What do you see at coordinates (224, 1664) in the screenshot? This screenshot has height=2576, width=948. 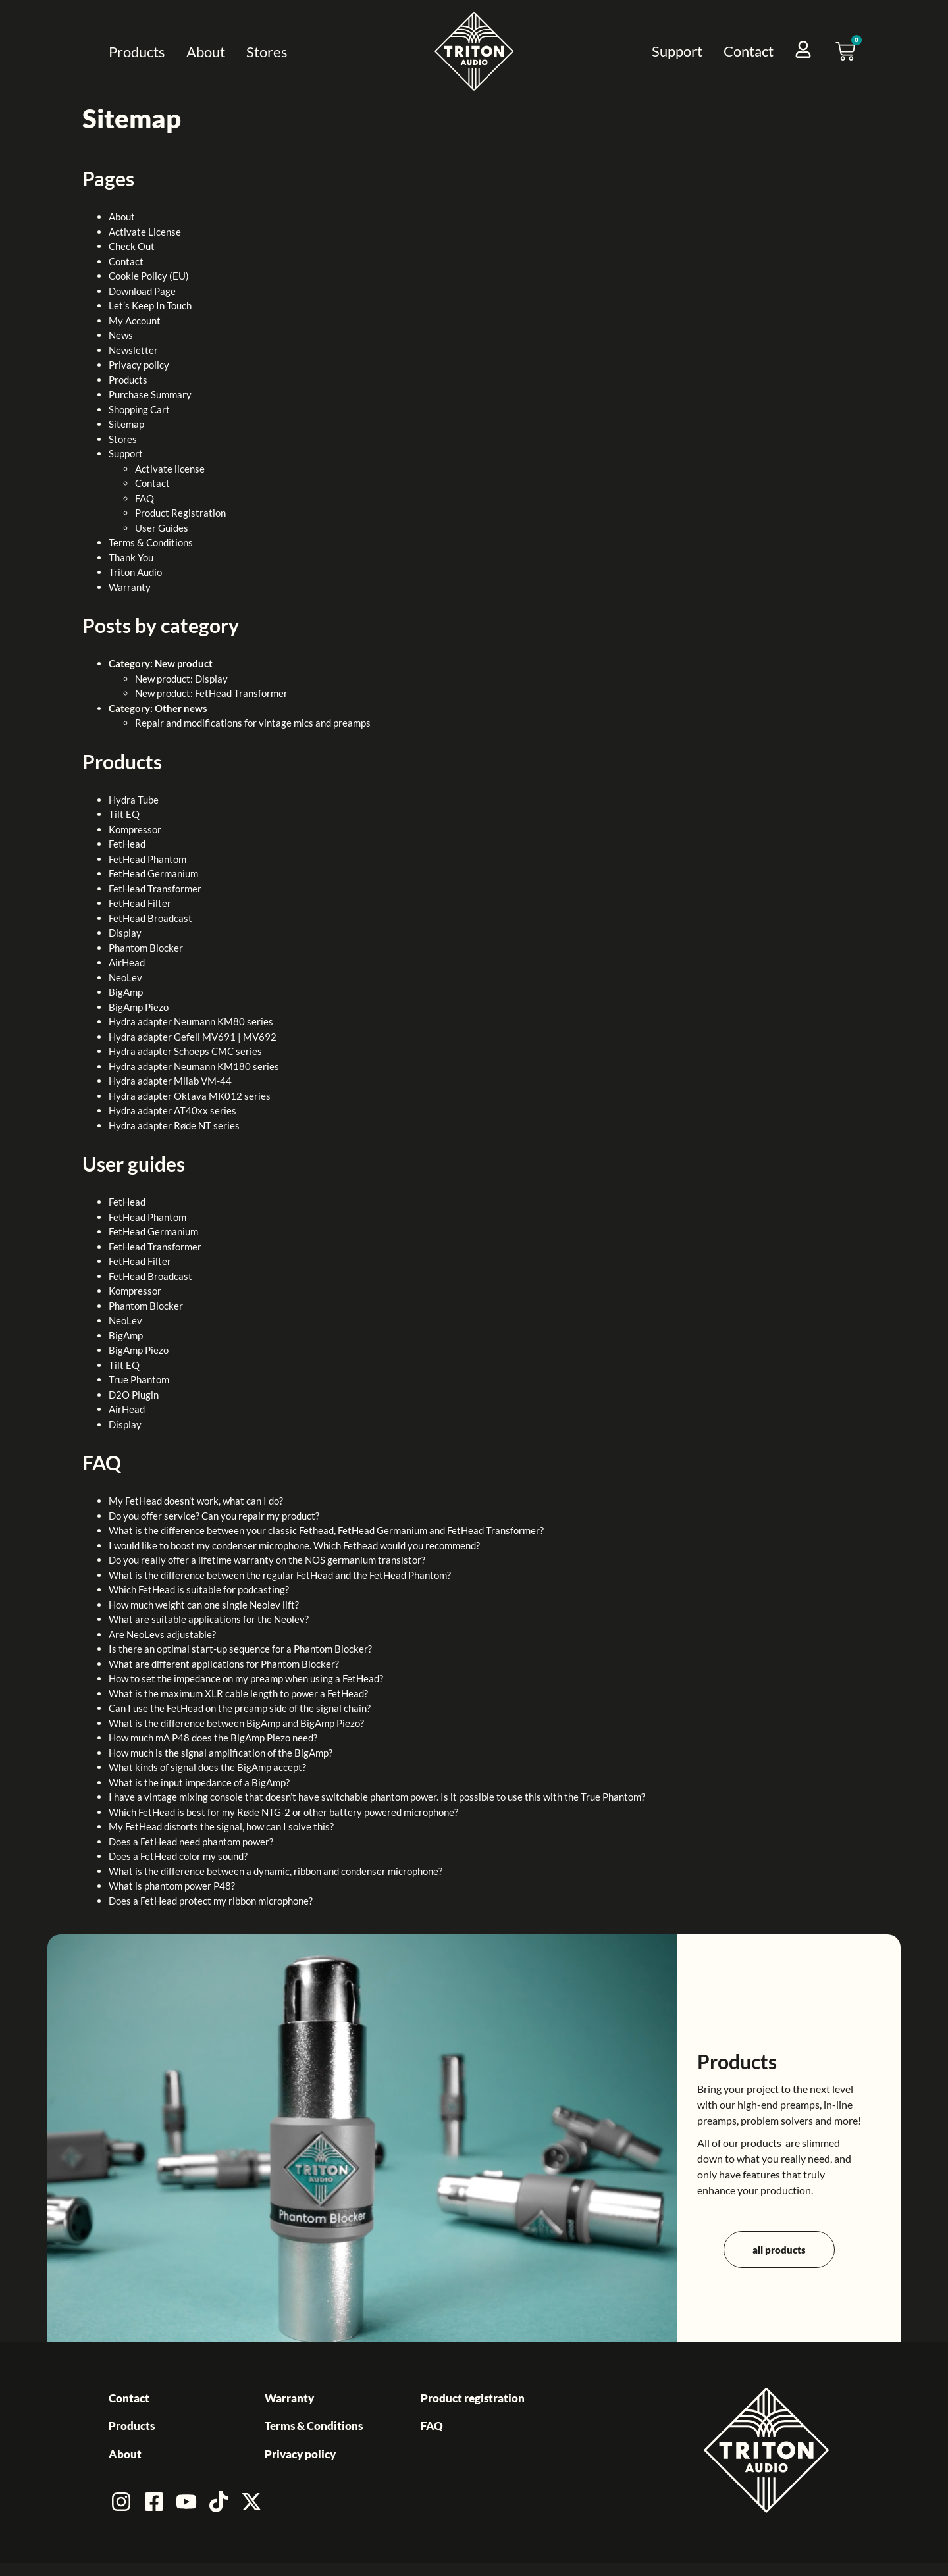 I see `What are different applications for Phantom Blocker?` at bounding box center [224, 1664].